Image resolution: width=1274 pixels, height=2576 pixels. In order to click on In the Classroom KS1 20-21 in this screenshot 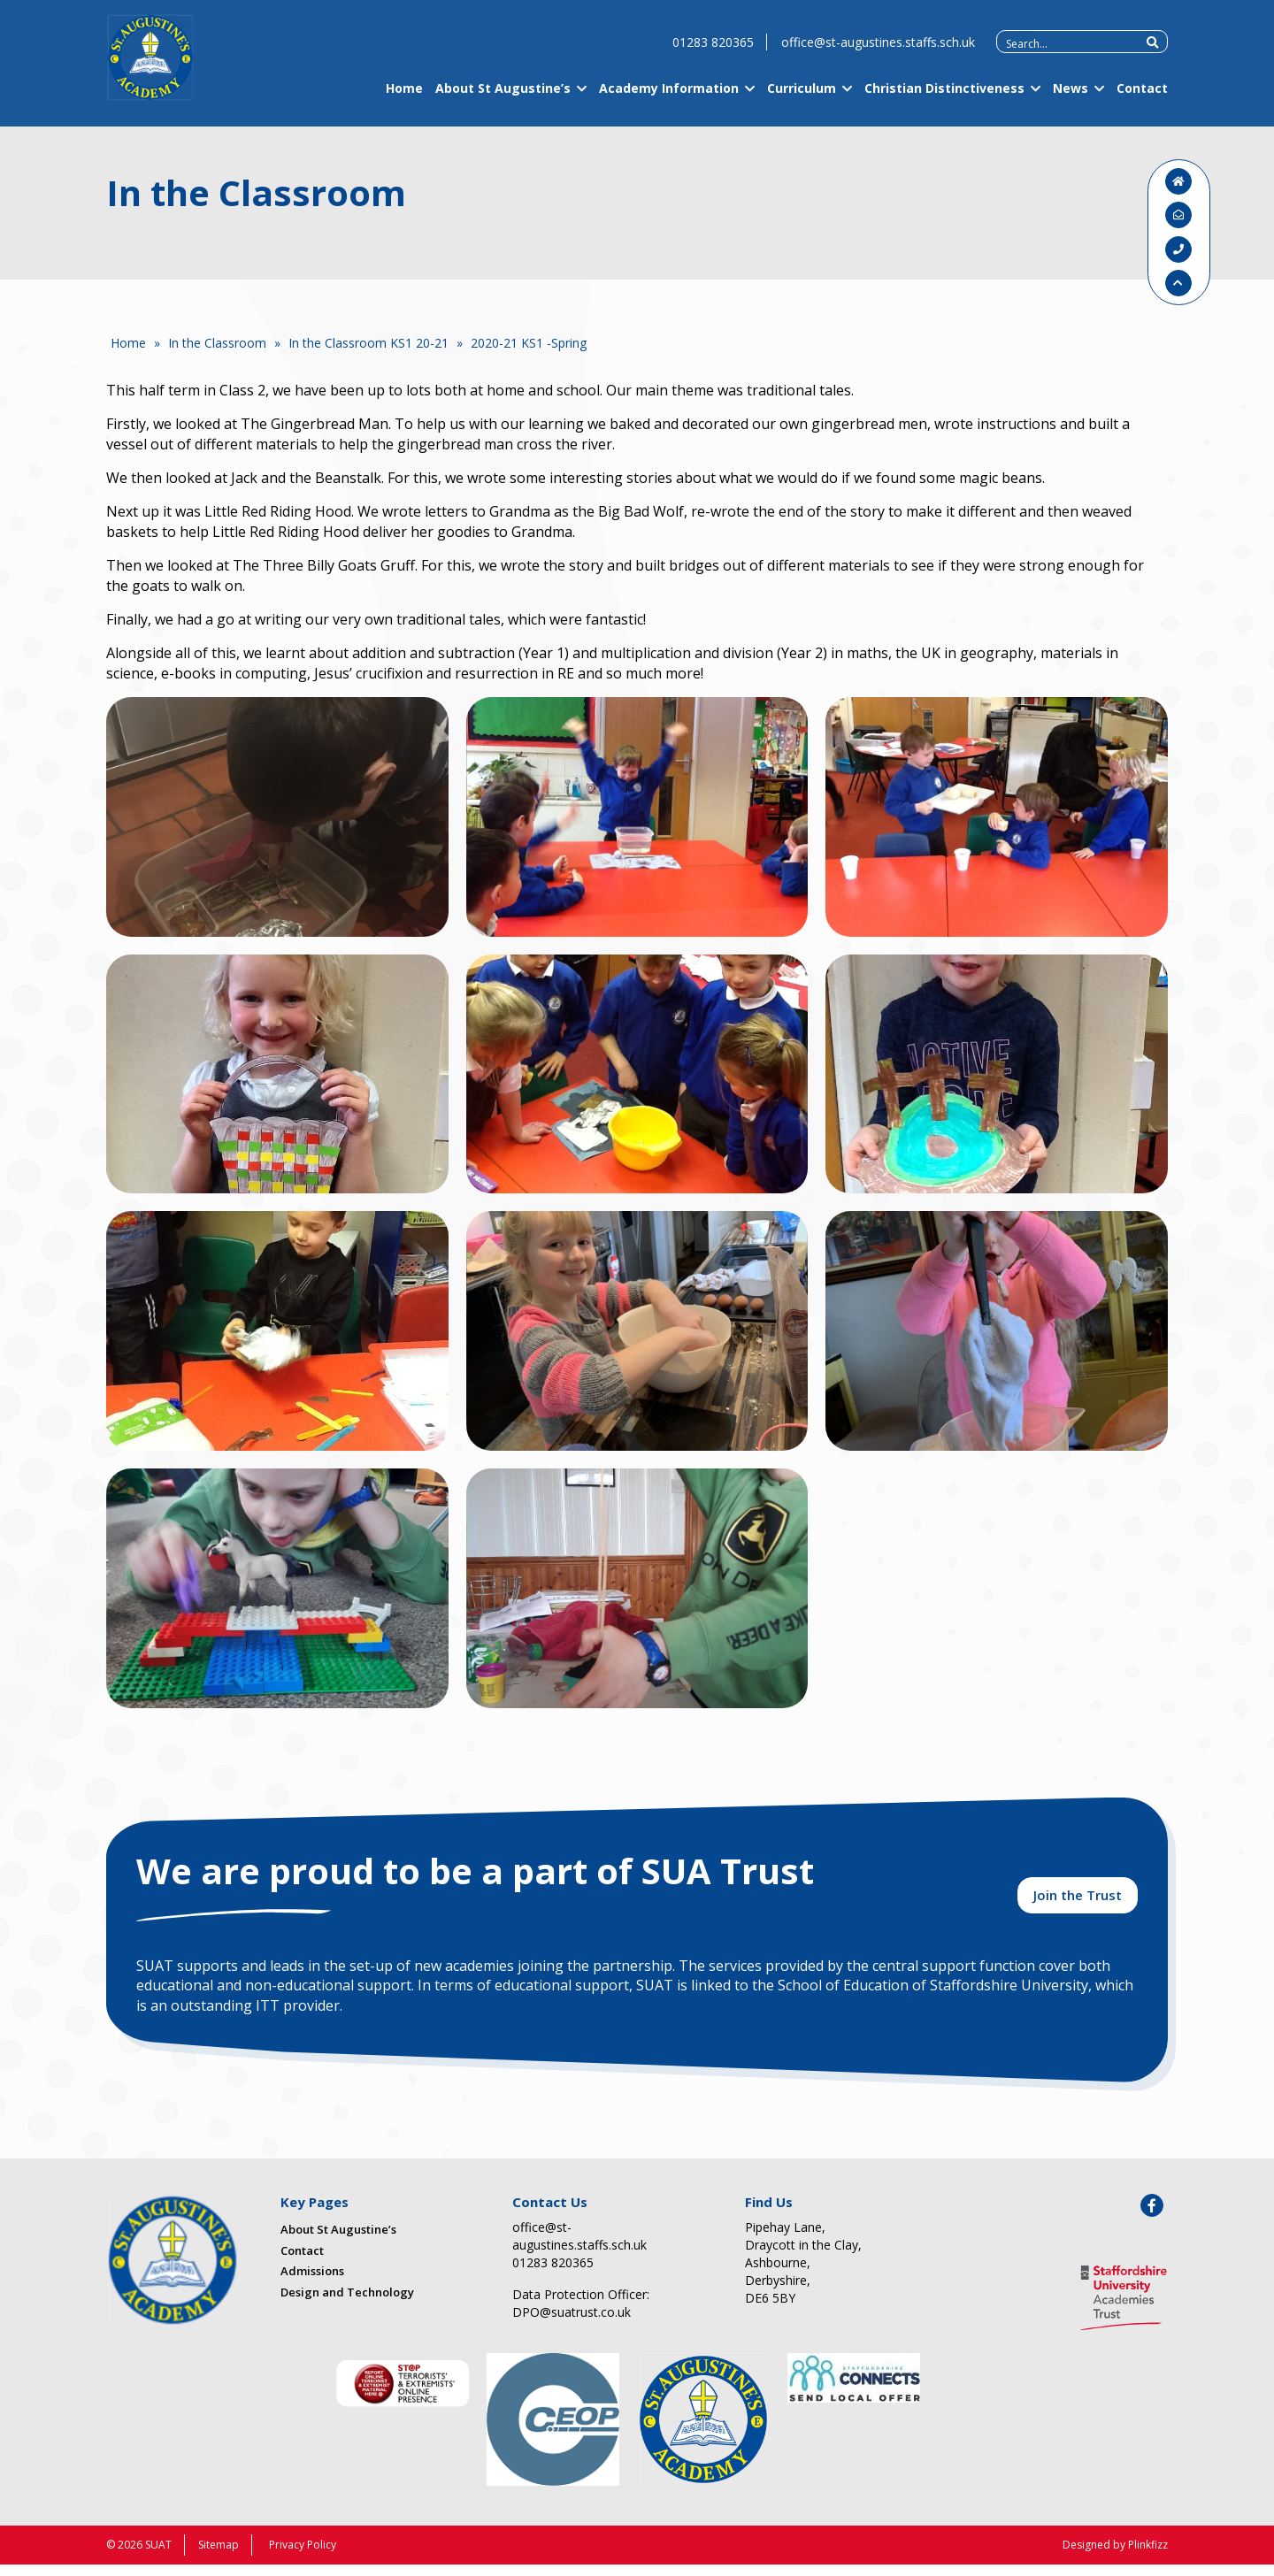, I will do `click(368, 342)`.